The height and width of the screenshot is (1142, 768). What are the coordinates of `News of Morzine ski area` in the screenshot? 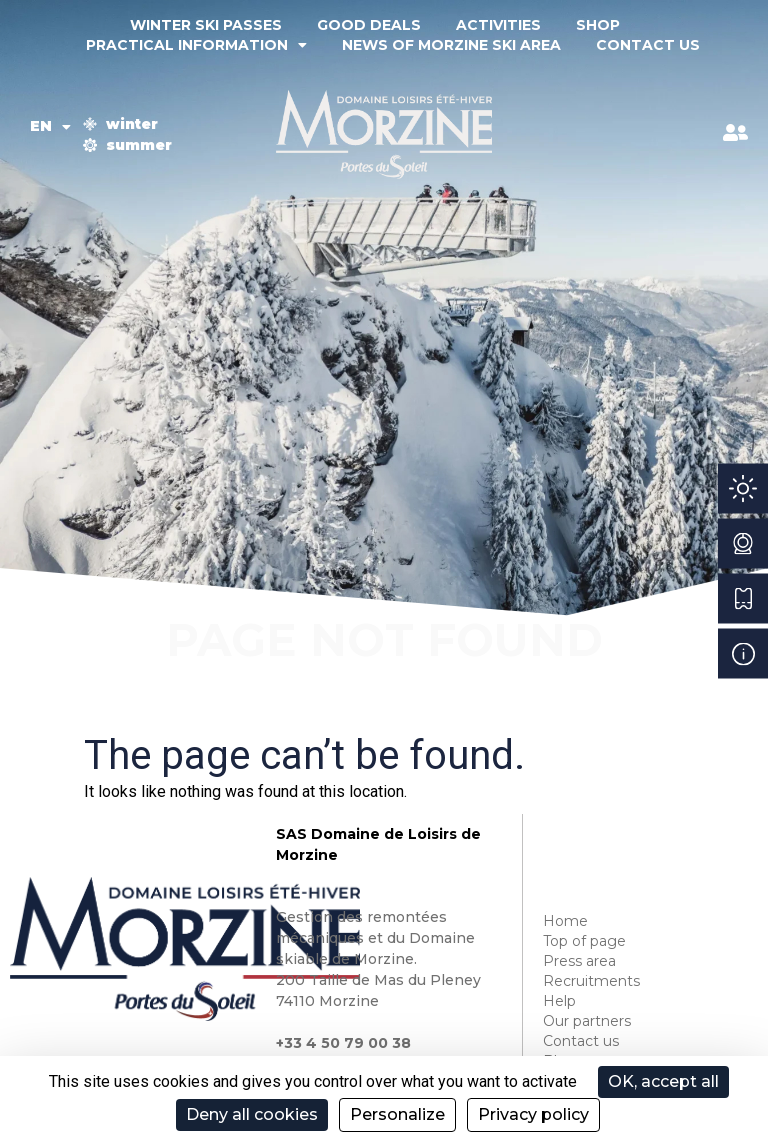 It's located at (451, 45).